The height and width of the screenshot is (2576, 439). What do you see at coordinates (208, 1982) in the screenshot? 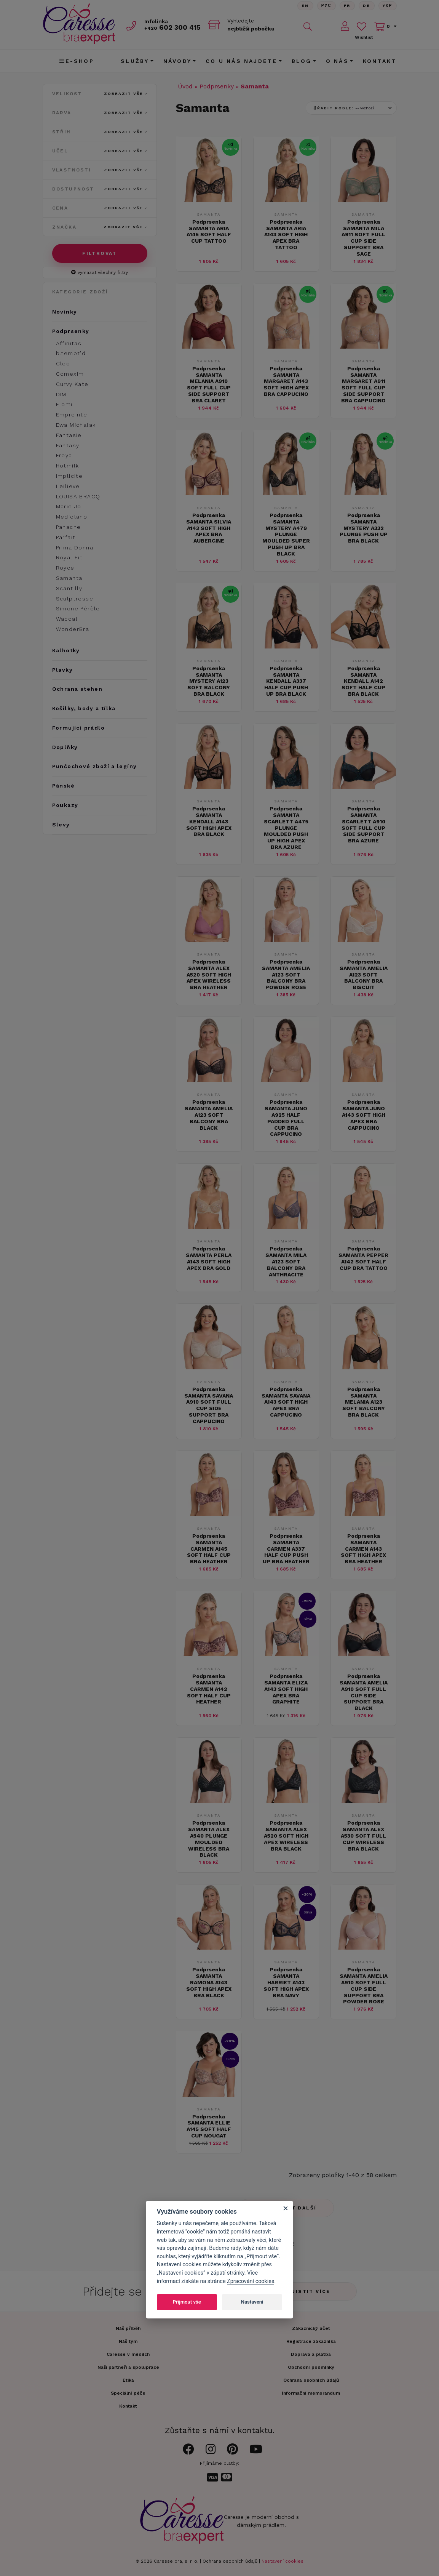
I see `Podprsenka SAMANTA RAMONA A143 SOFT HIGH APEX BRA BLACK` at bounding box center [208, 1982].